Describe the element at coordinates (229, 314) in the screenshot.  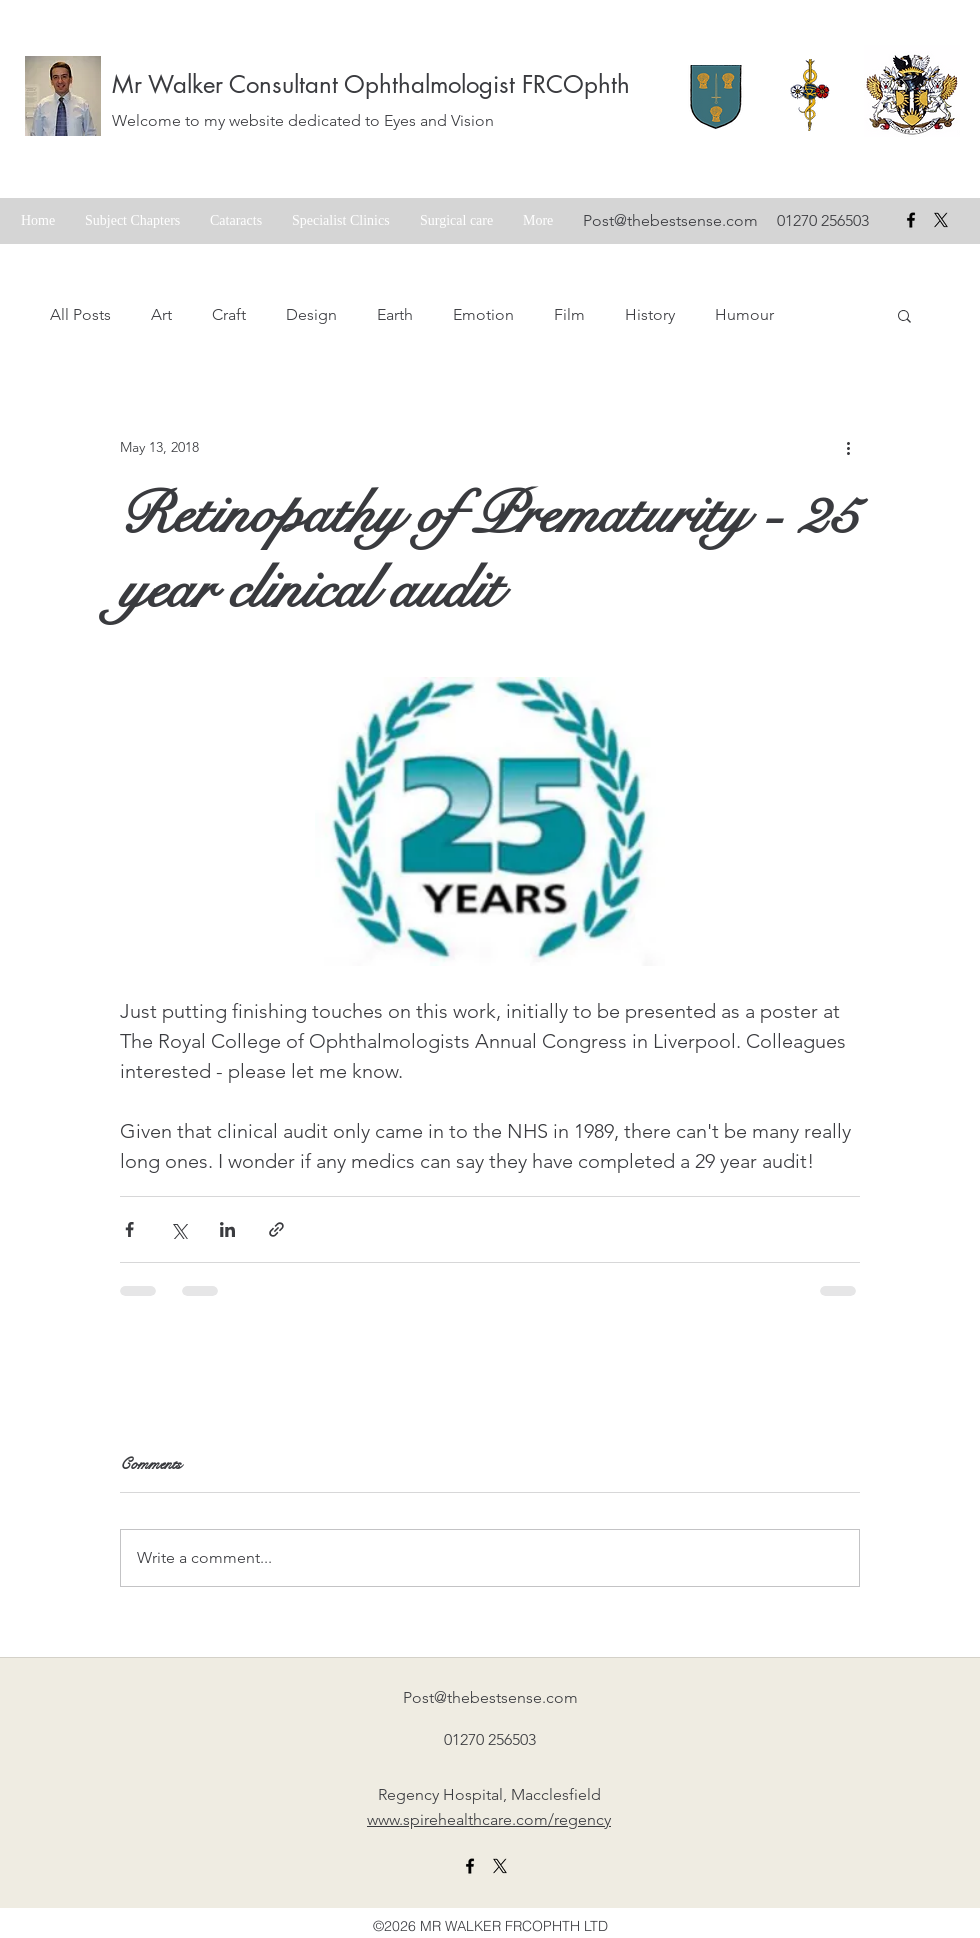
I see `Craft` at that location.